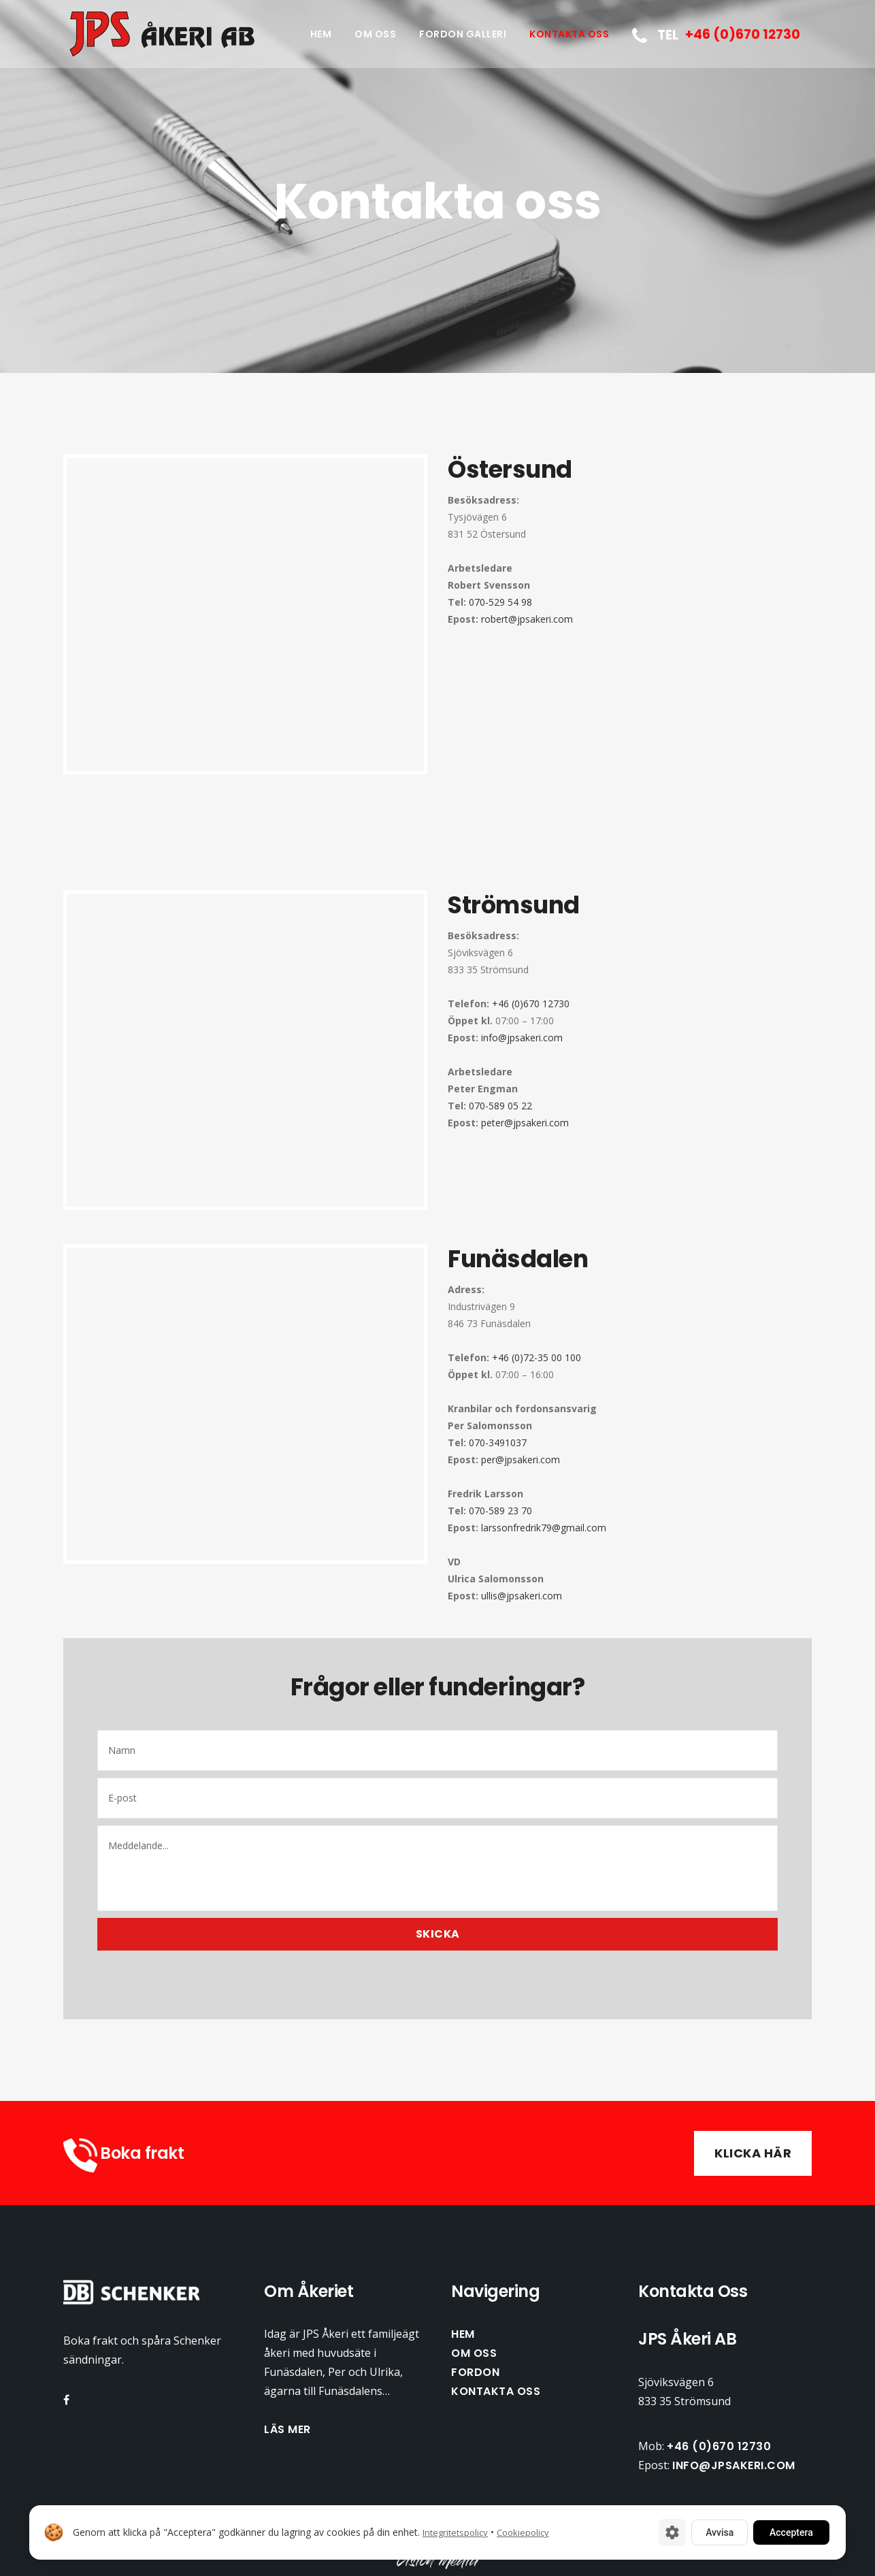  I want to click on larssonfredrik79@gmail.com, so click(543, 1527).